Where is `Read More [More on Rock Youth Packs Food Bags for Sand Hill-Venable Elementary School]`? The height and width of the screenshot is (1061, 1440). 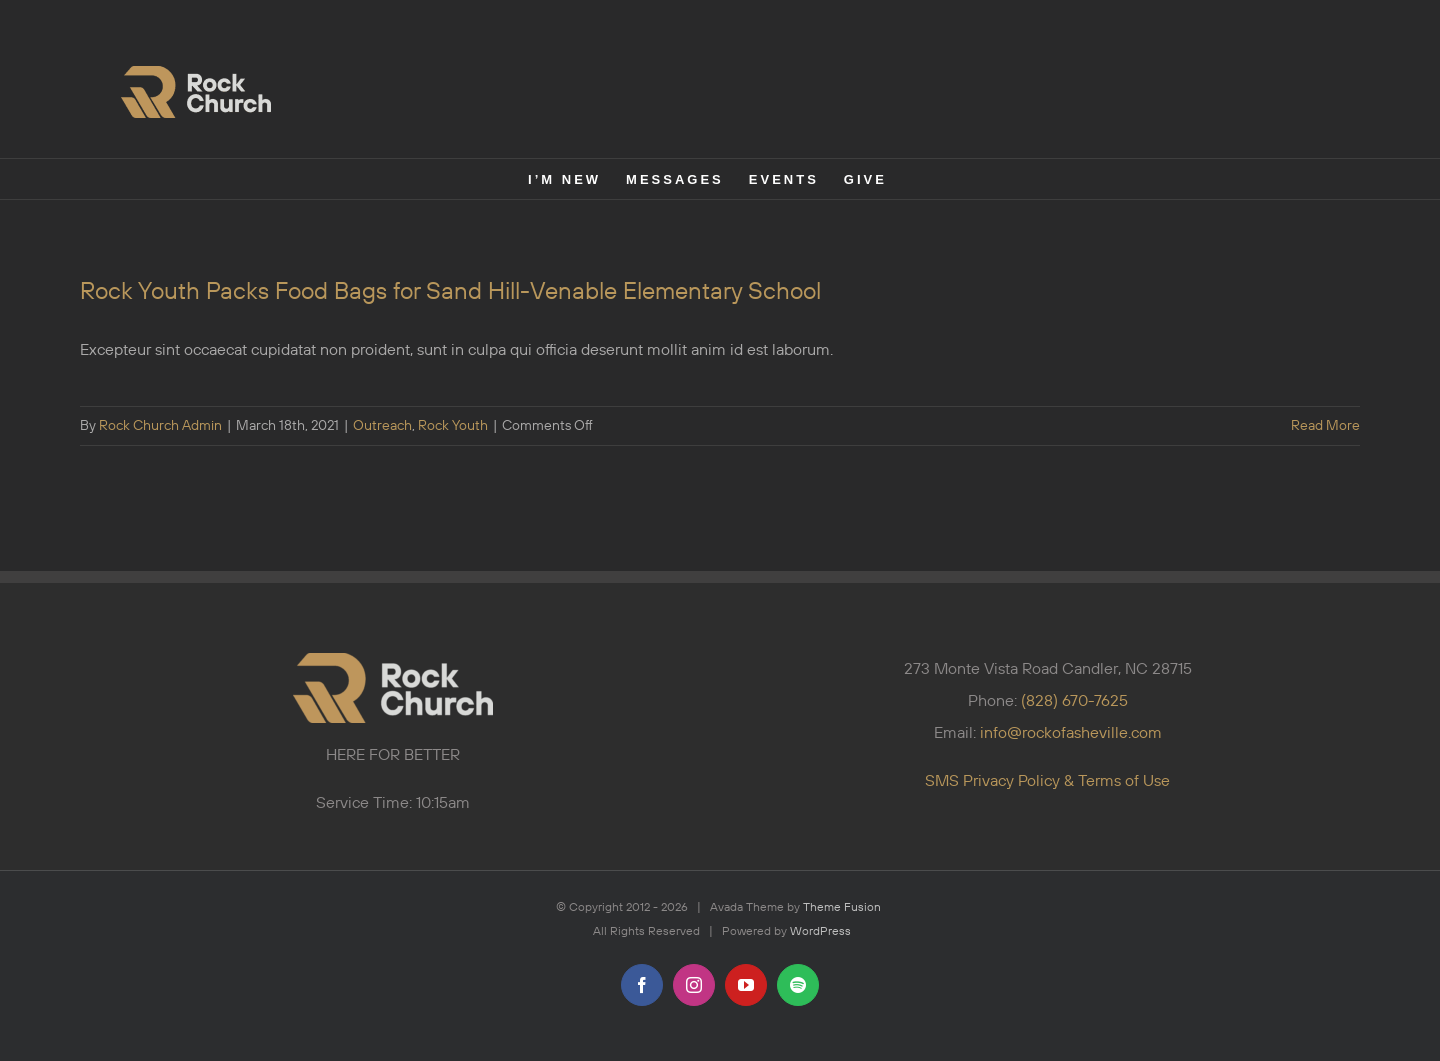 Read More [More on Rock Youth Packs Food Bags for Sand Hill-Venable Elementary School] is located at coordinates (1325, 426).